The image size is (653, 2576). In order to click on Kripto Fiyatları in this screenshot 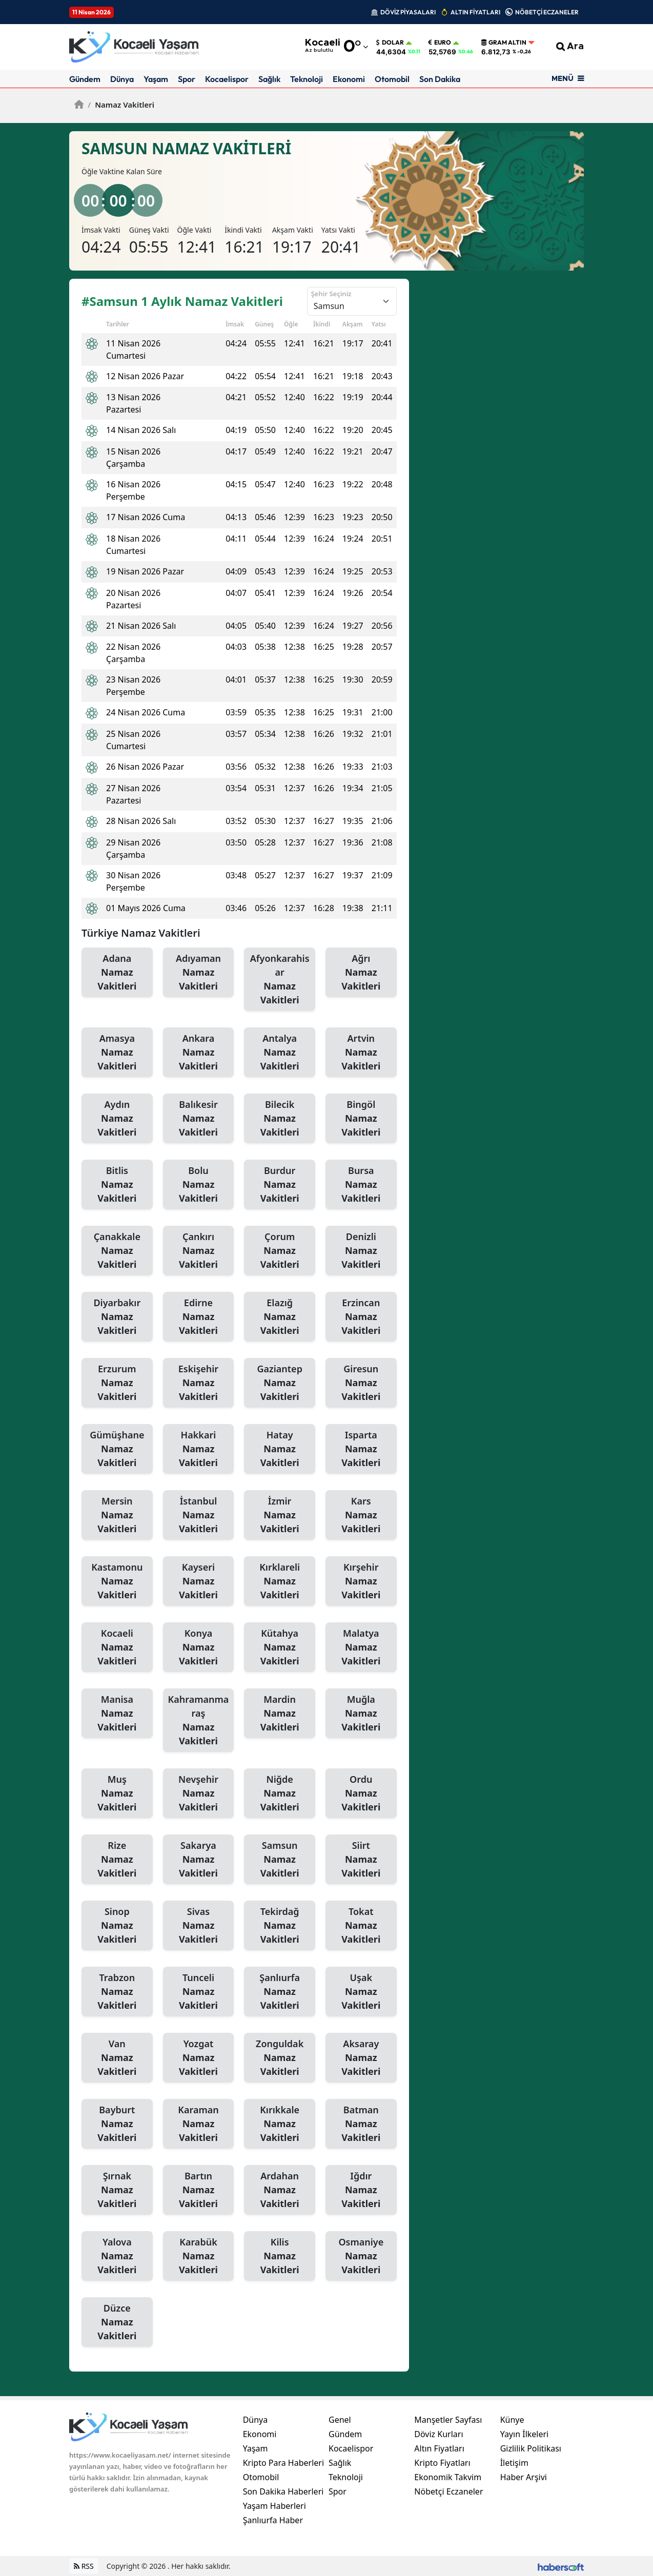, I will do `click(442, 2462)`.